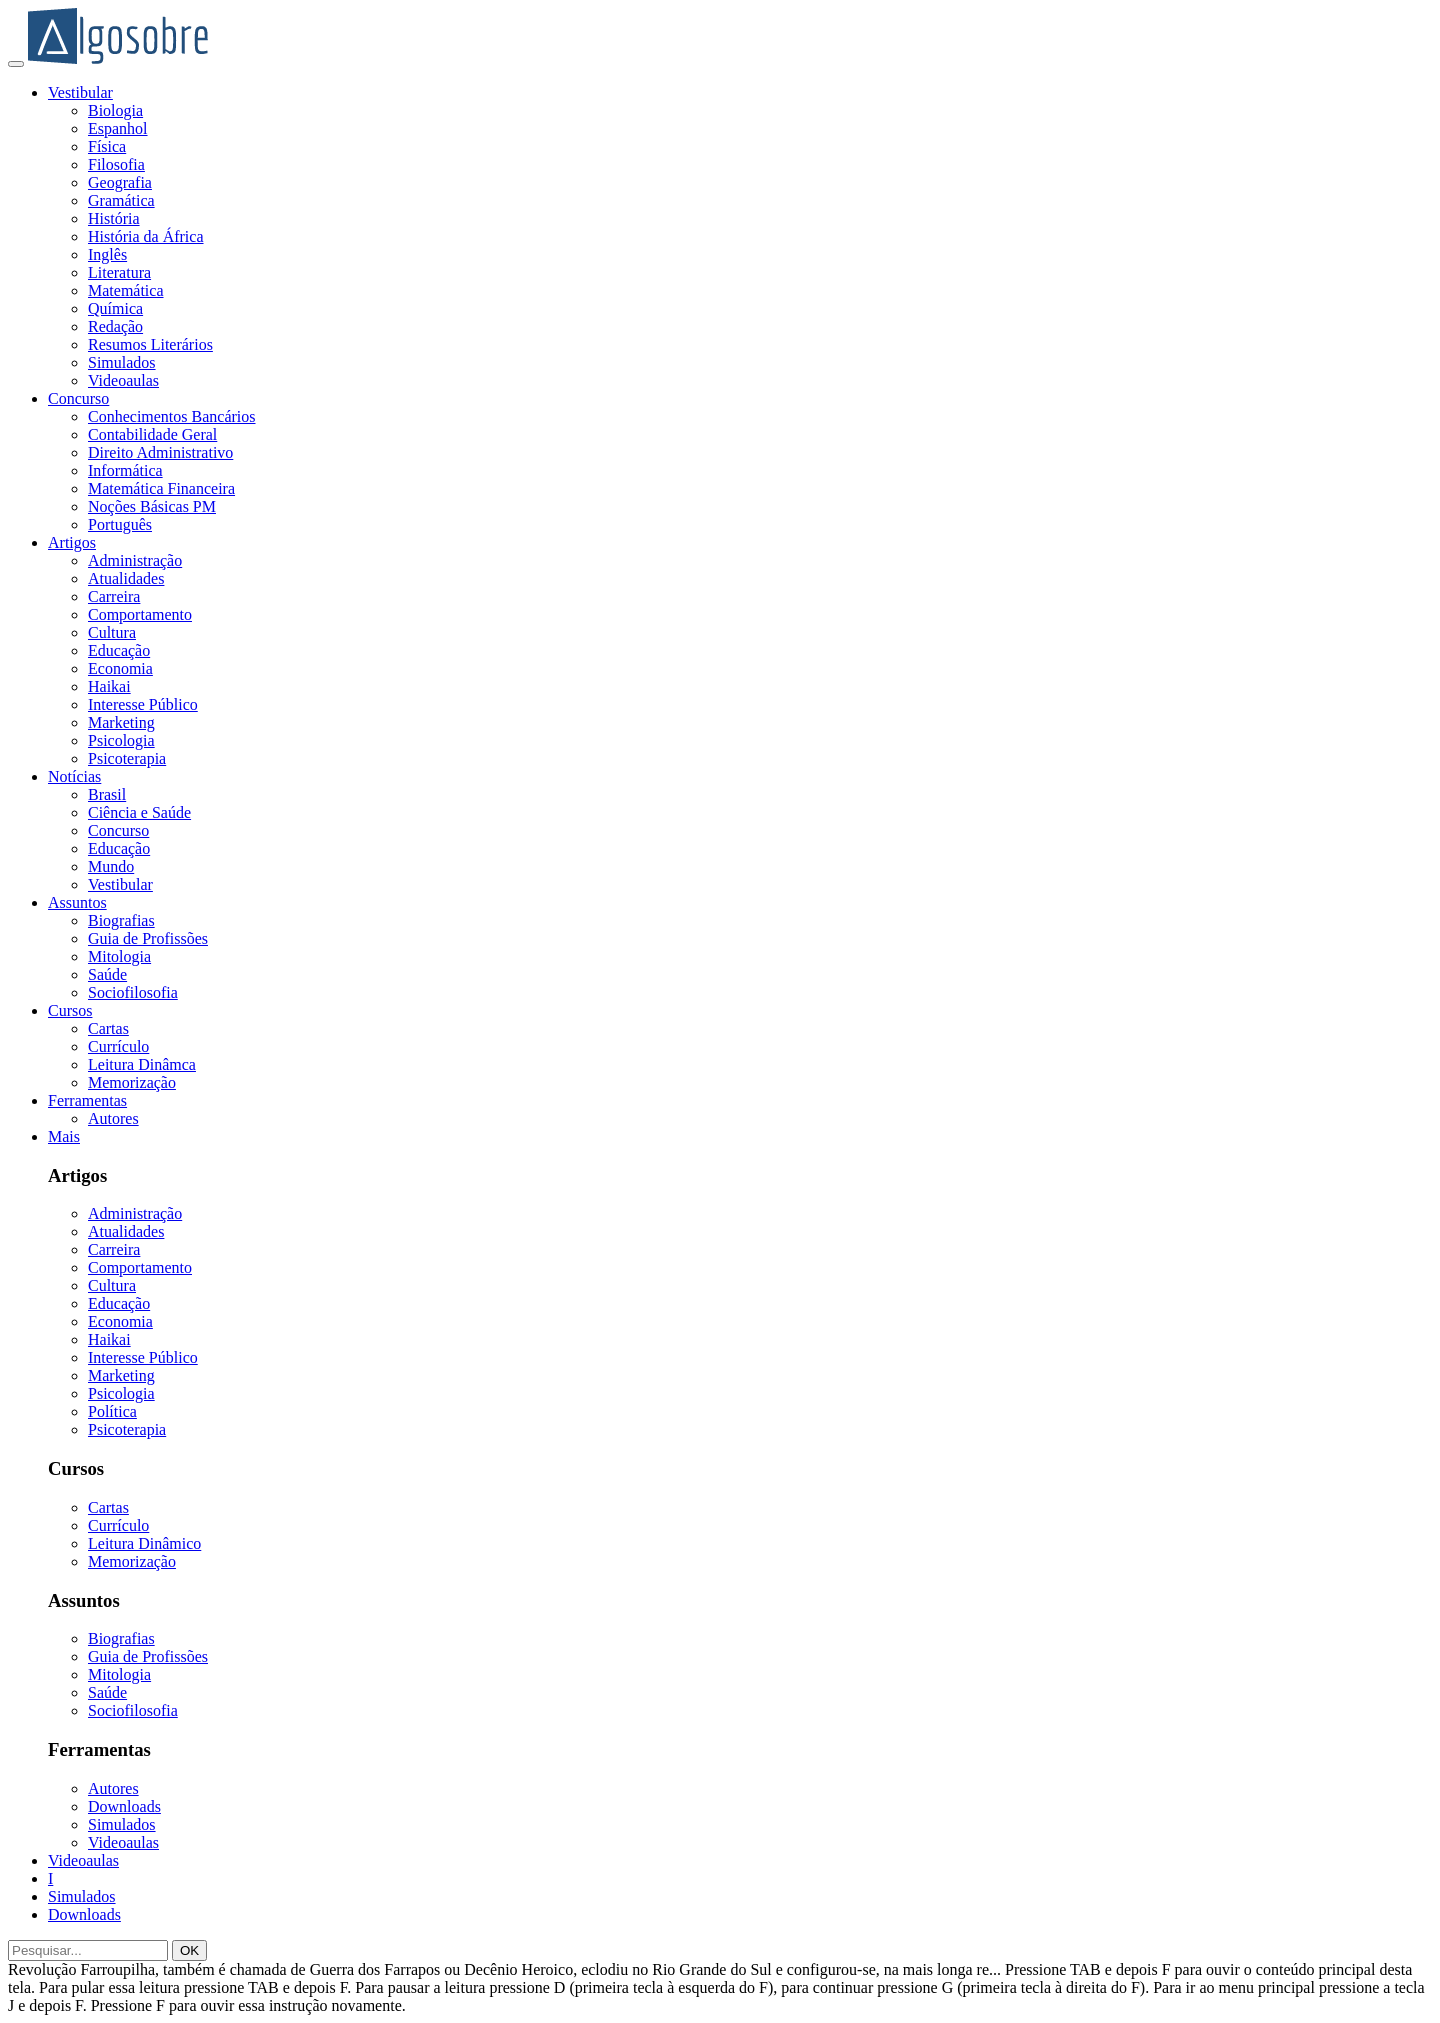 The image size is (1440, 2023). Describe the element at coordinates (107, 146) in the screenshot. I see `Física` at that location.